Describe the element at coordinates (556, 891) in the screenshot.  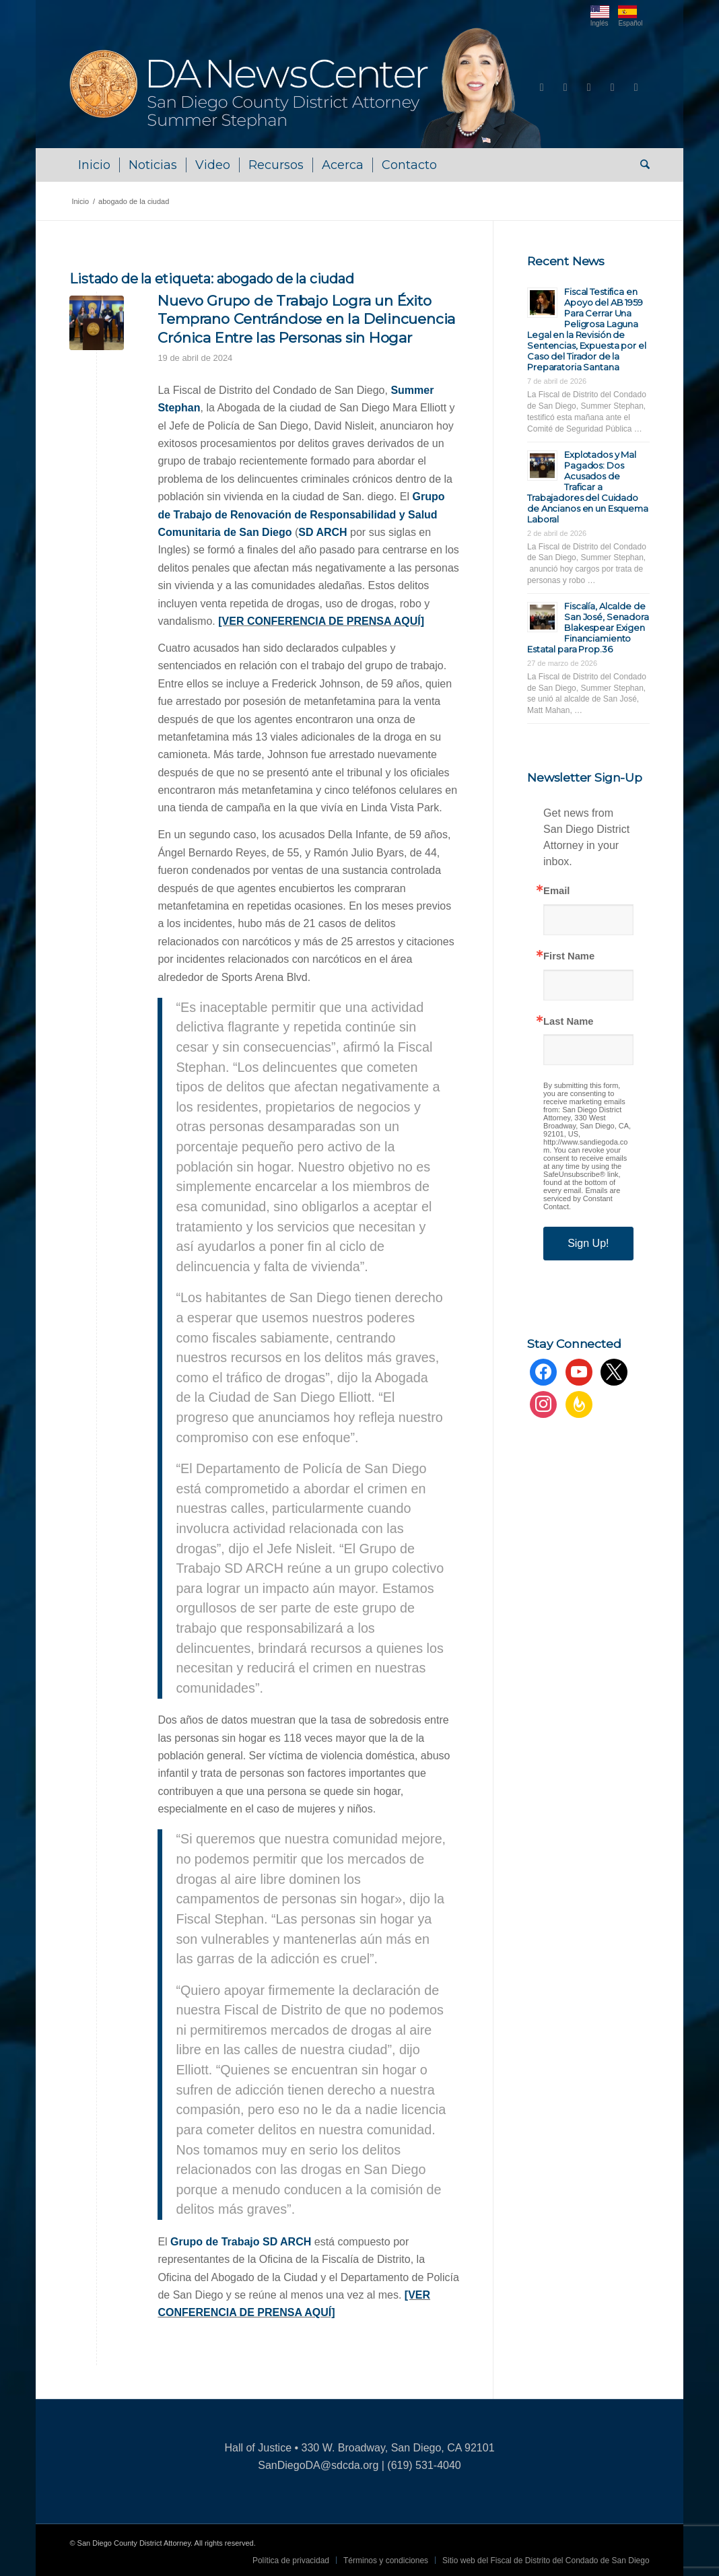
I see `Email` at that location.